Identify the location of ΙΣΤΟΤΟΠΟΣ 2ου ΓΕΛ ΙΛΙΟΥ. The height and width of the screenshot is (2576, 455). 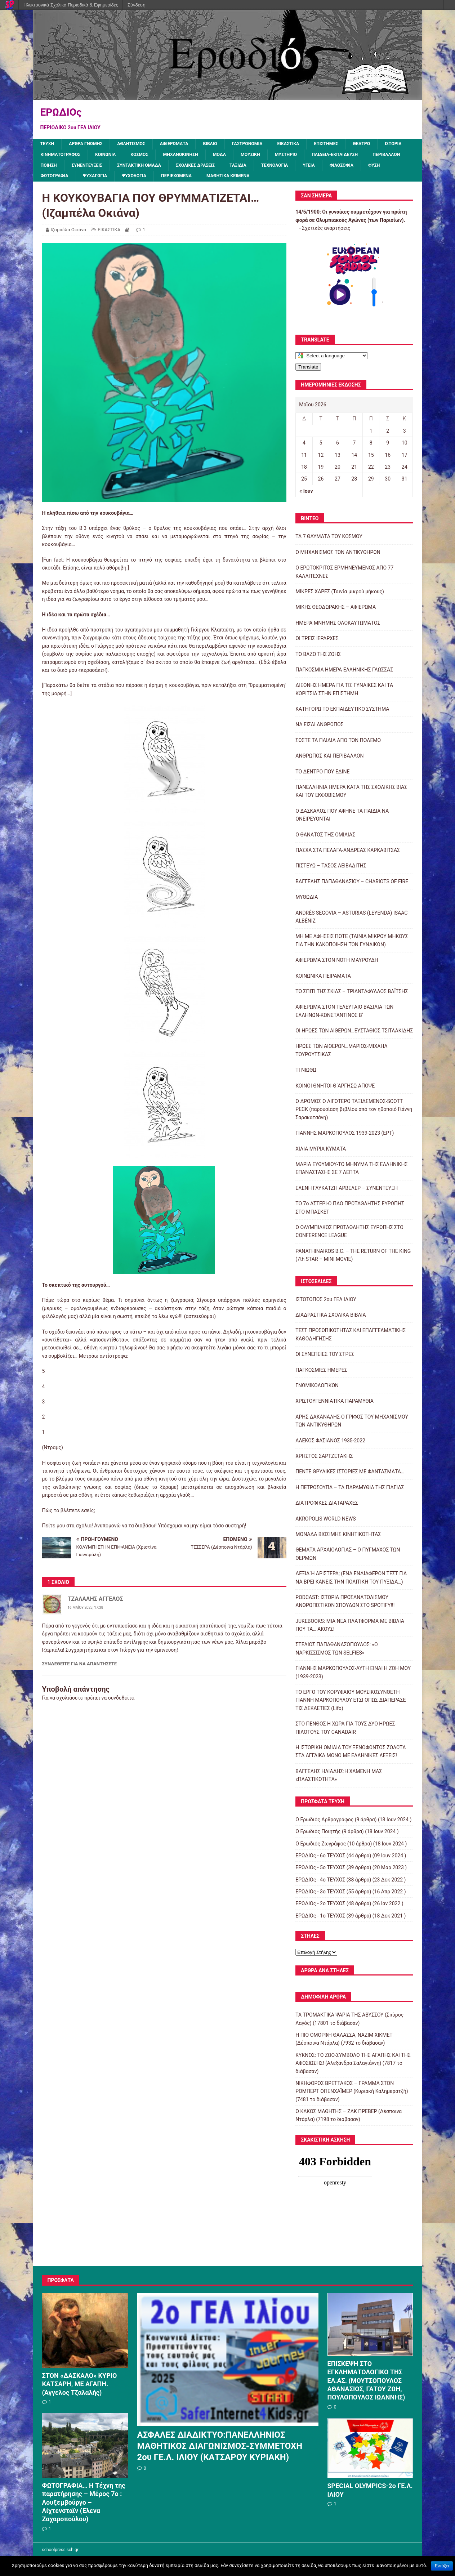
(325, 1303).